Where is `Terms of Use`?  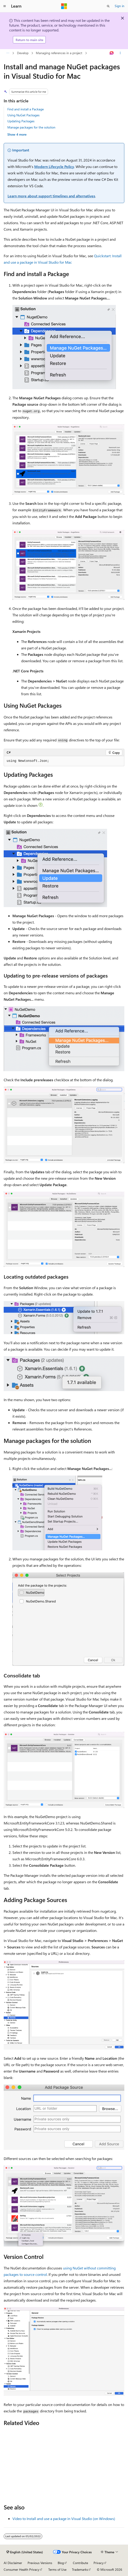
Terms of Use is located at coordinates (57, 2569).